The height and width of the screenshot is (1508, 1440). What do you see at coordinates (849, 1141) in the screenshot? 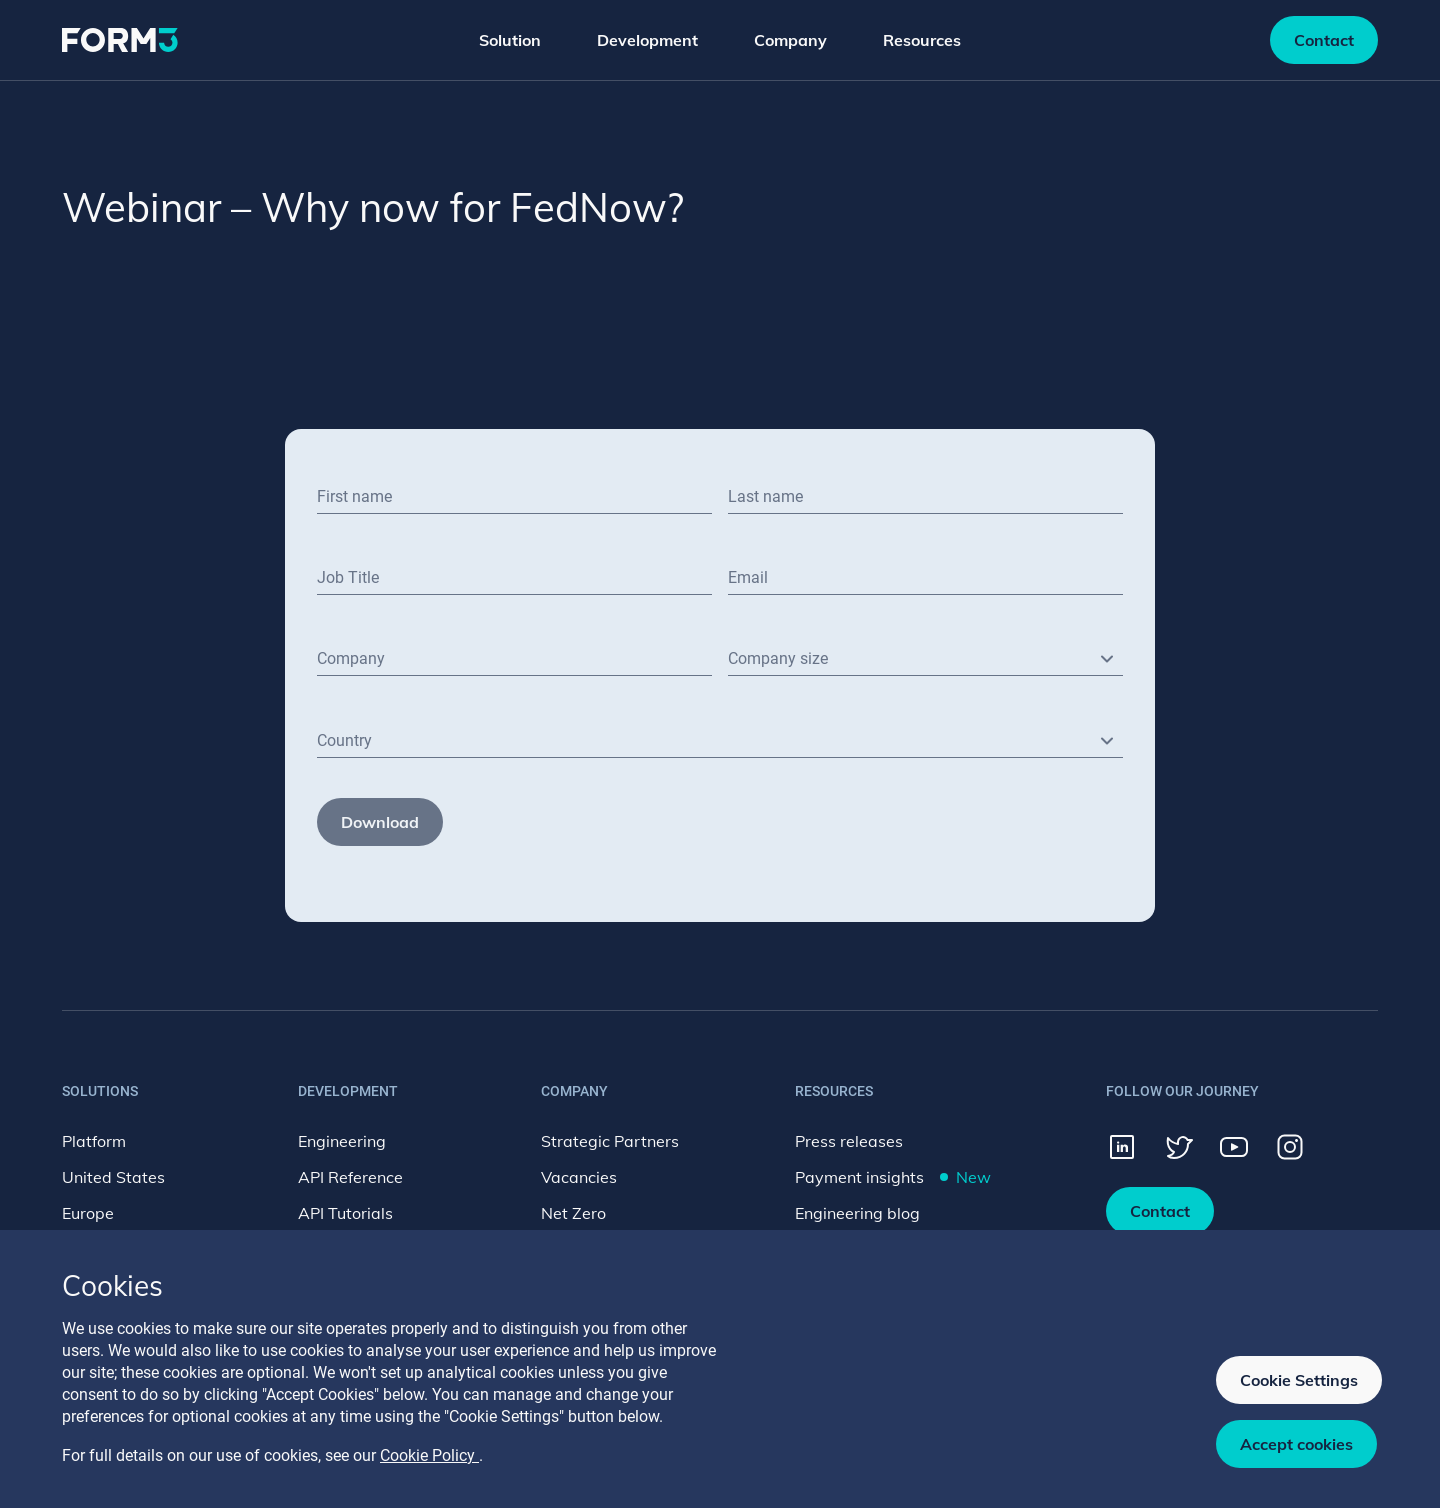
I see `Press releases` at bounding box center [849, 1141].